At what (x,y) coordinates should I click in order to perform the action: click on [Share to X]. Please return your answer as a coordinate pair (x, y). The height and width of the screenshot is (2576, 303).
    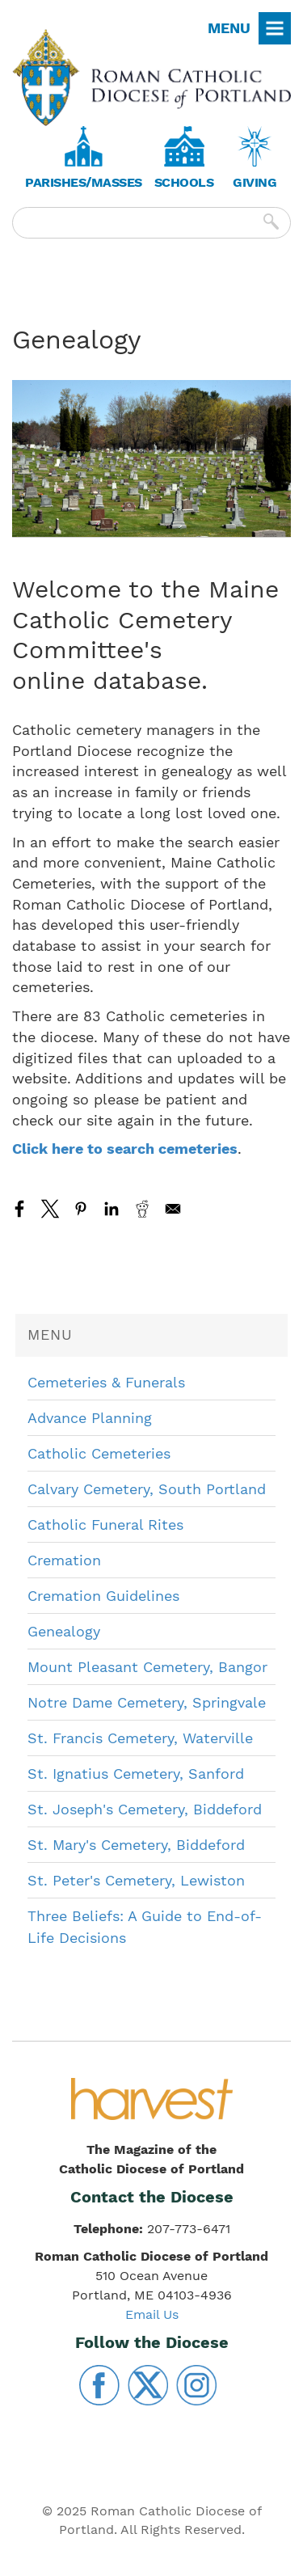
    Looking at the image, I should click on (50, 1209).